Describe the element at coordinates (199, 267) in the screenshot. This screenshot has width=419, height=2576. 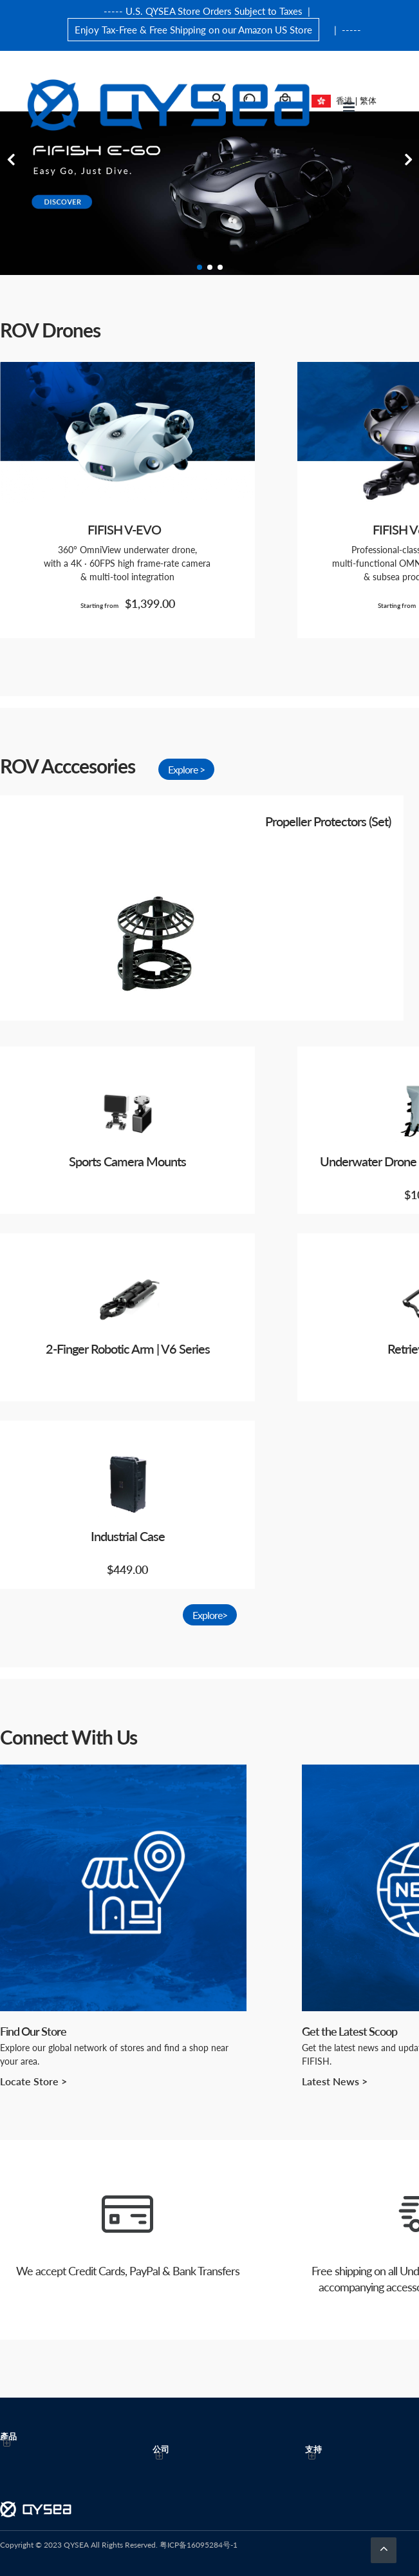
I see `1 [tab]` at that location.